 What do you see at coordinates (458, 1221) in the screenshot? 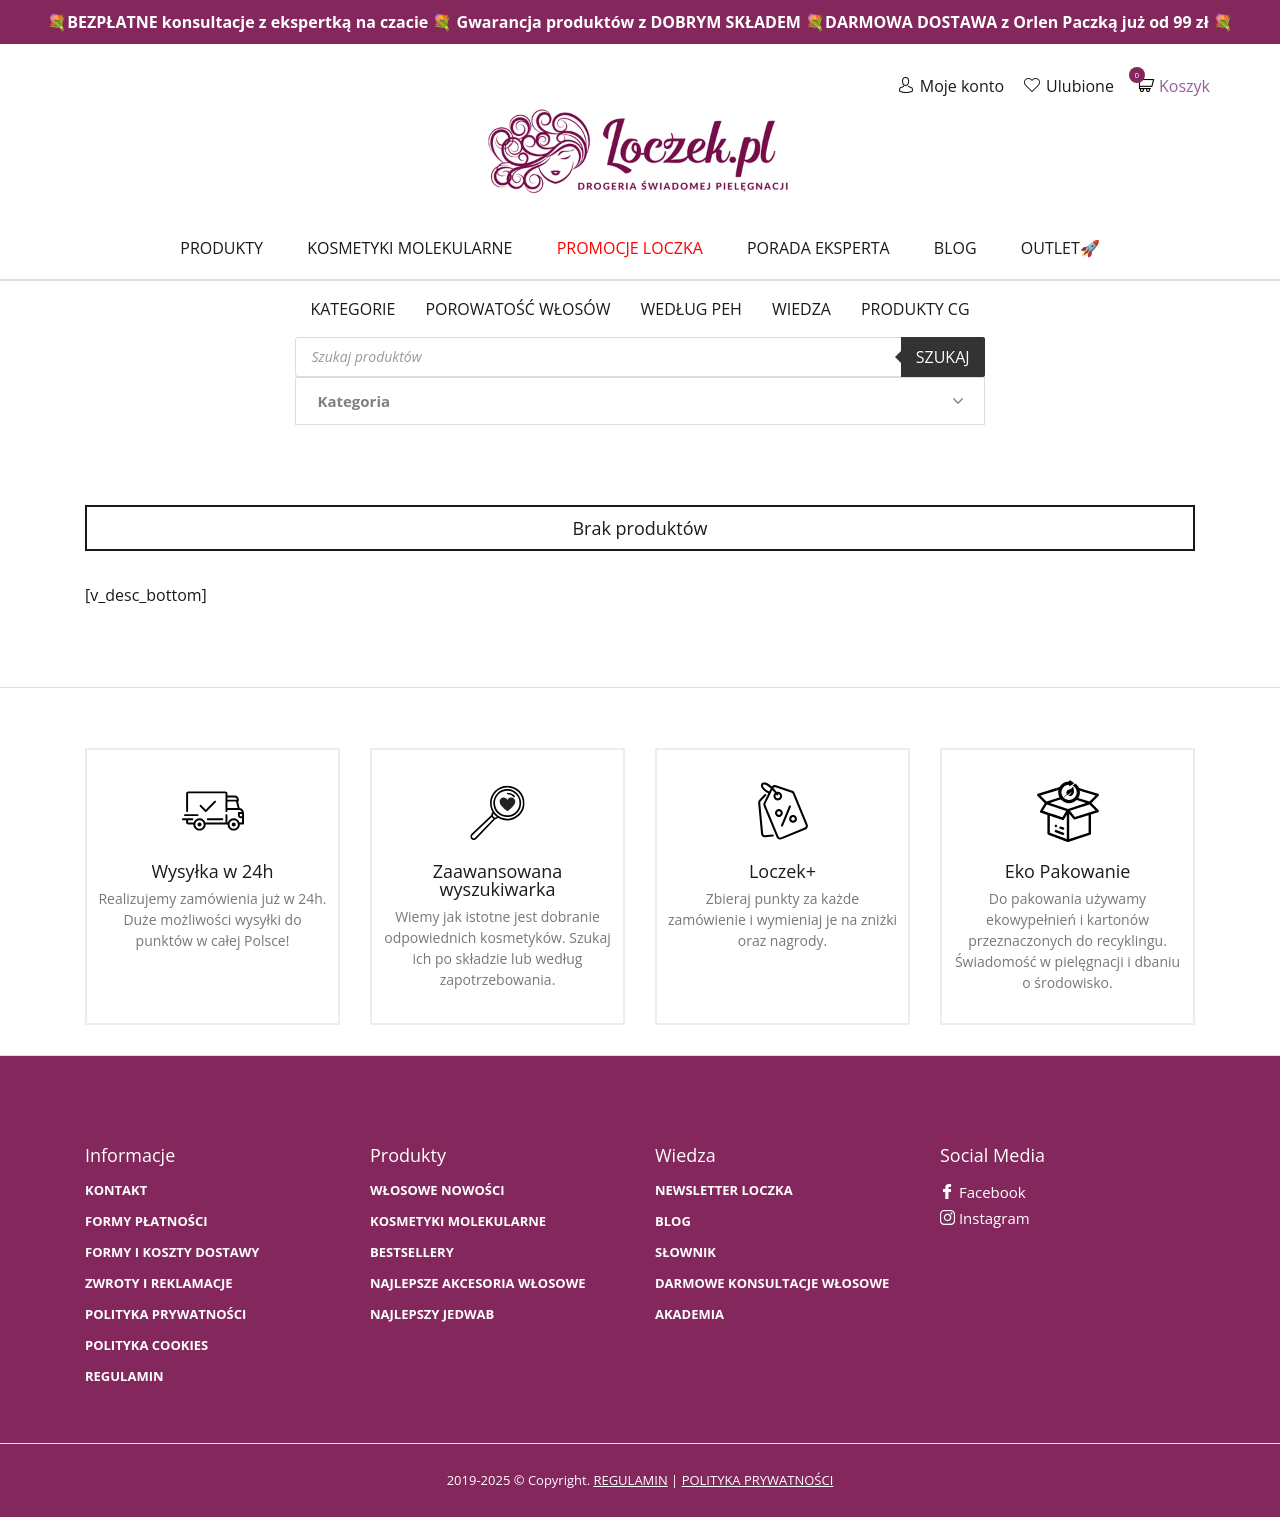
I see `KOSMETYKI MOLEKULARNE` at bounding box center [458, 1221].